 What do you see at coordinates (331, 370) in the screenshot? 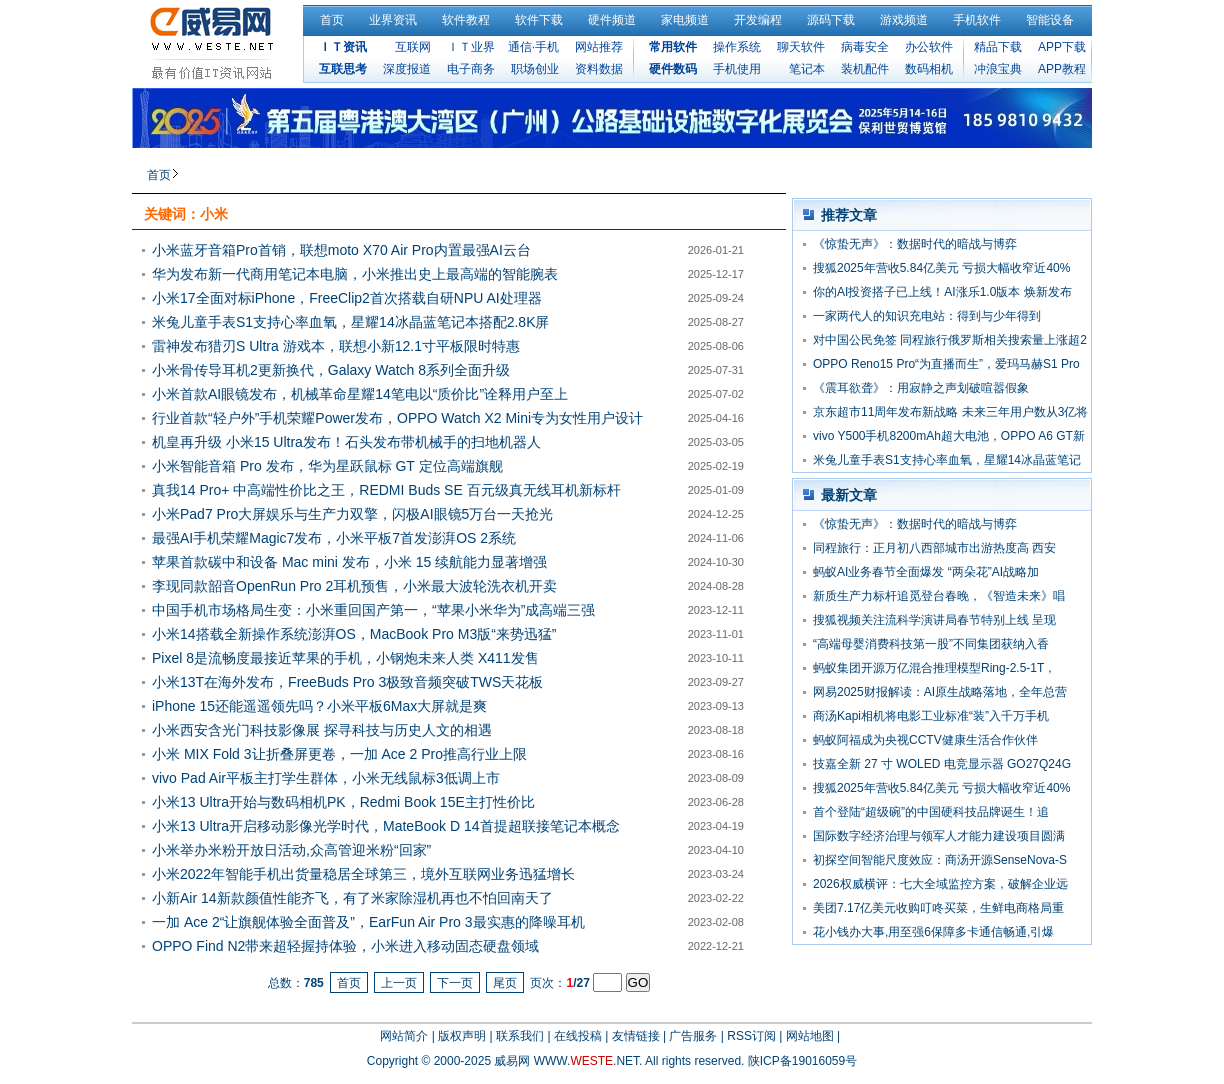
I see `小米骨传导耳机2更新换代，Galaxy Watch 8系列全面升级` at bounding box center [331, 370].